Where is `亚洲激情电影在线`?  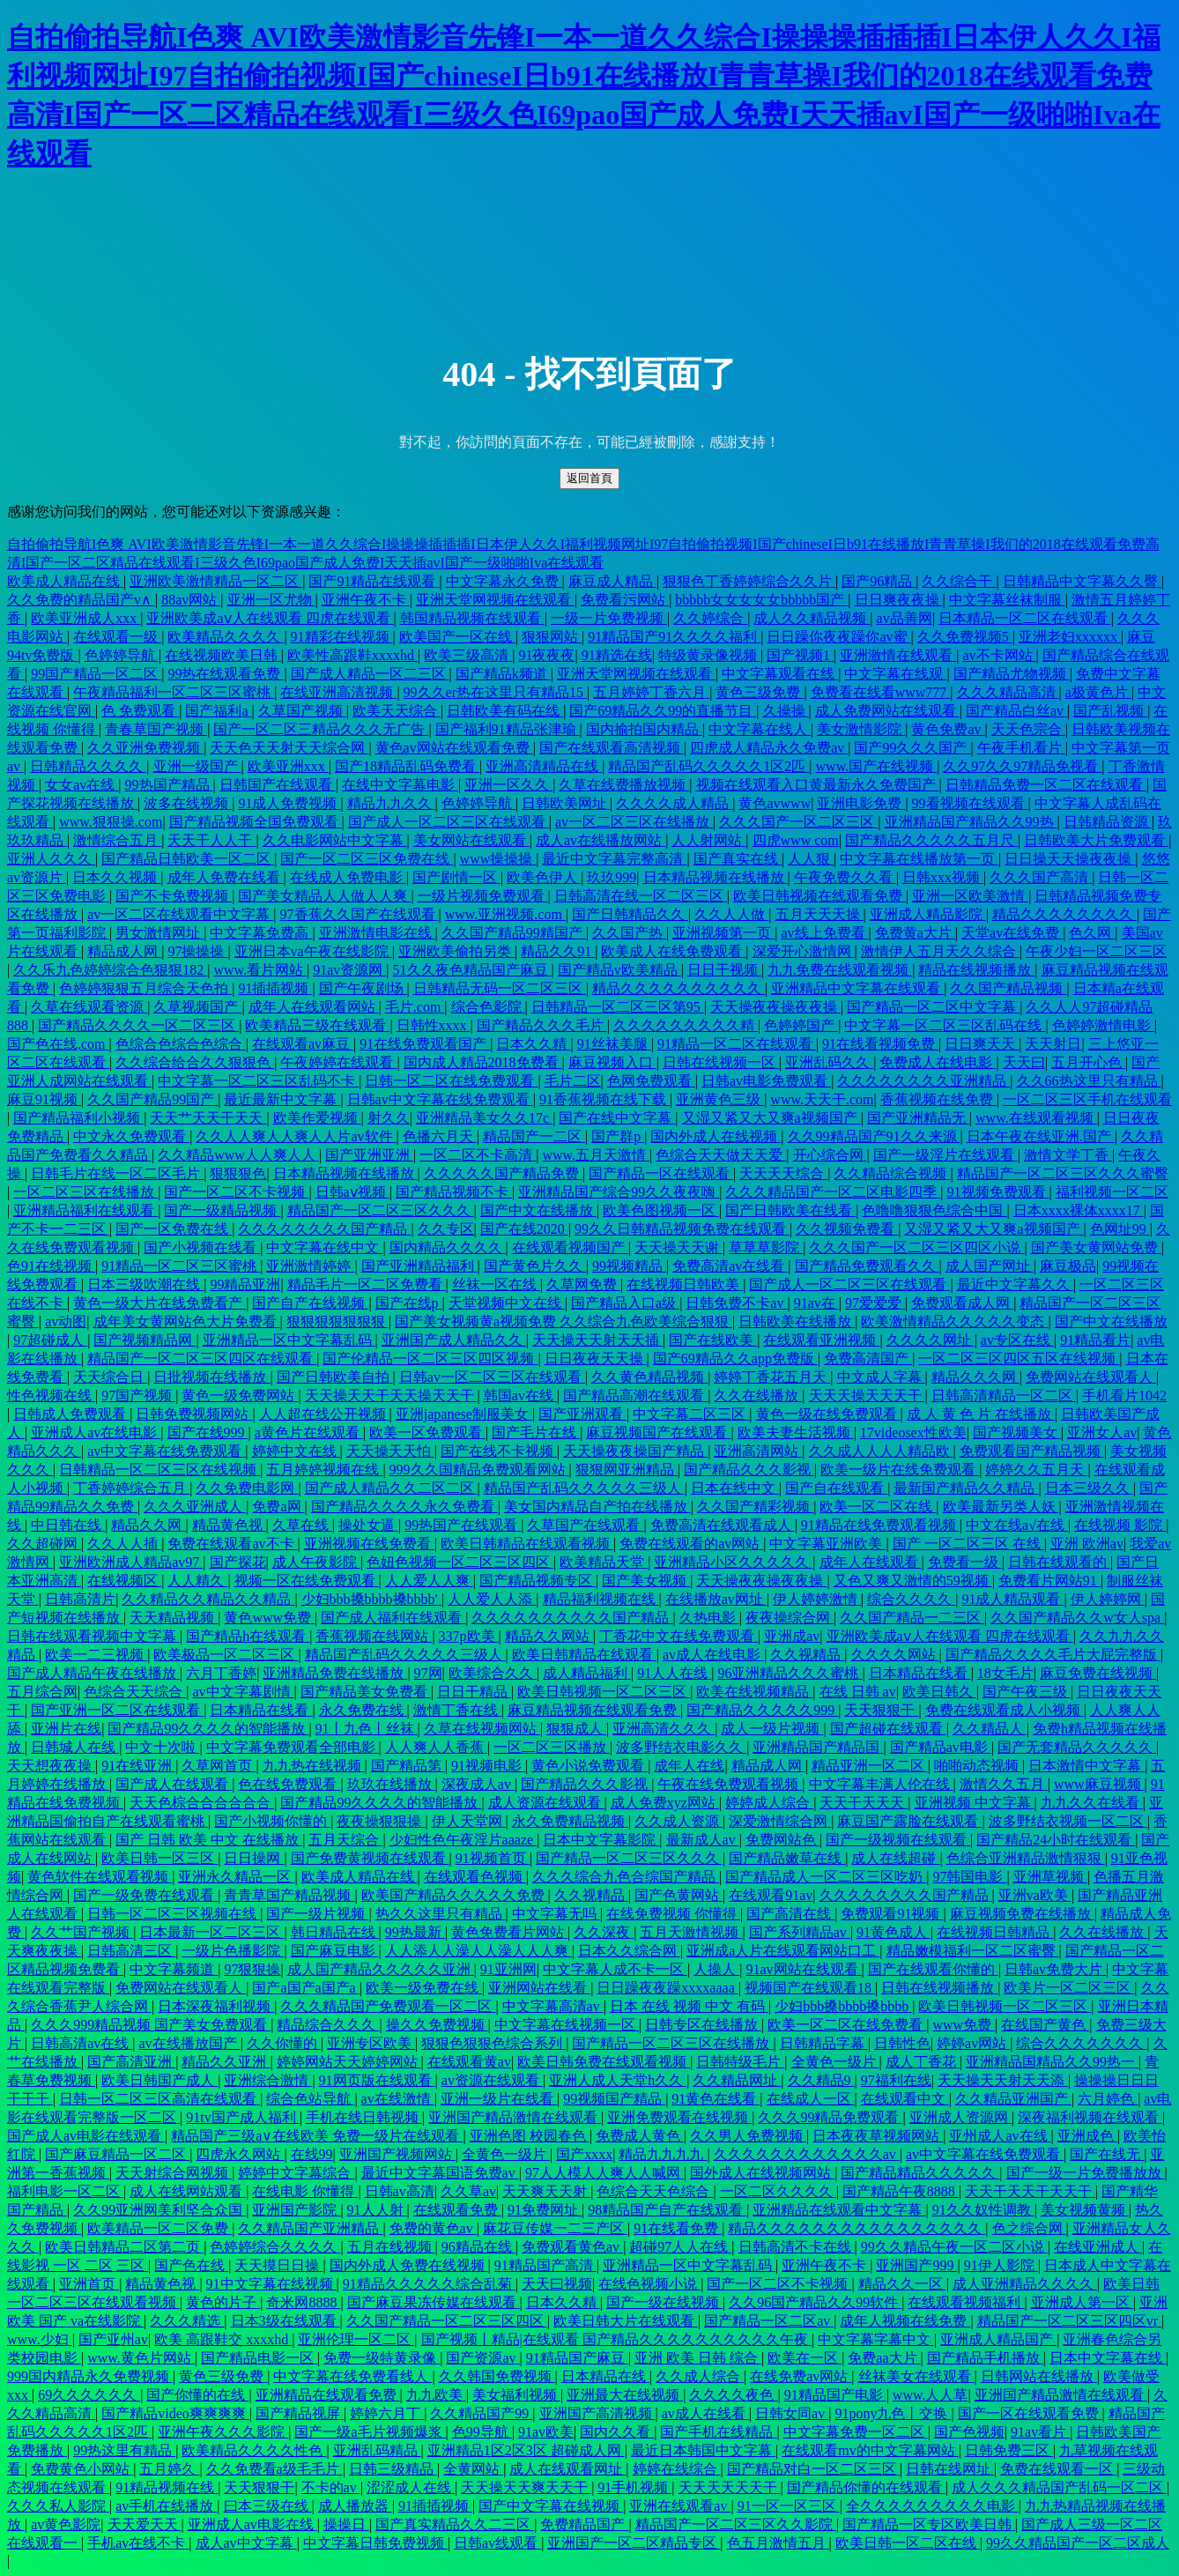 亚洲激情电影在线 is located at coordinates (377, 932).